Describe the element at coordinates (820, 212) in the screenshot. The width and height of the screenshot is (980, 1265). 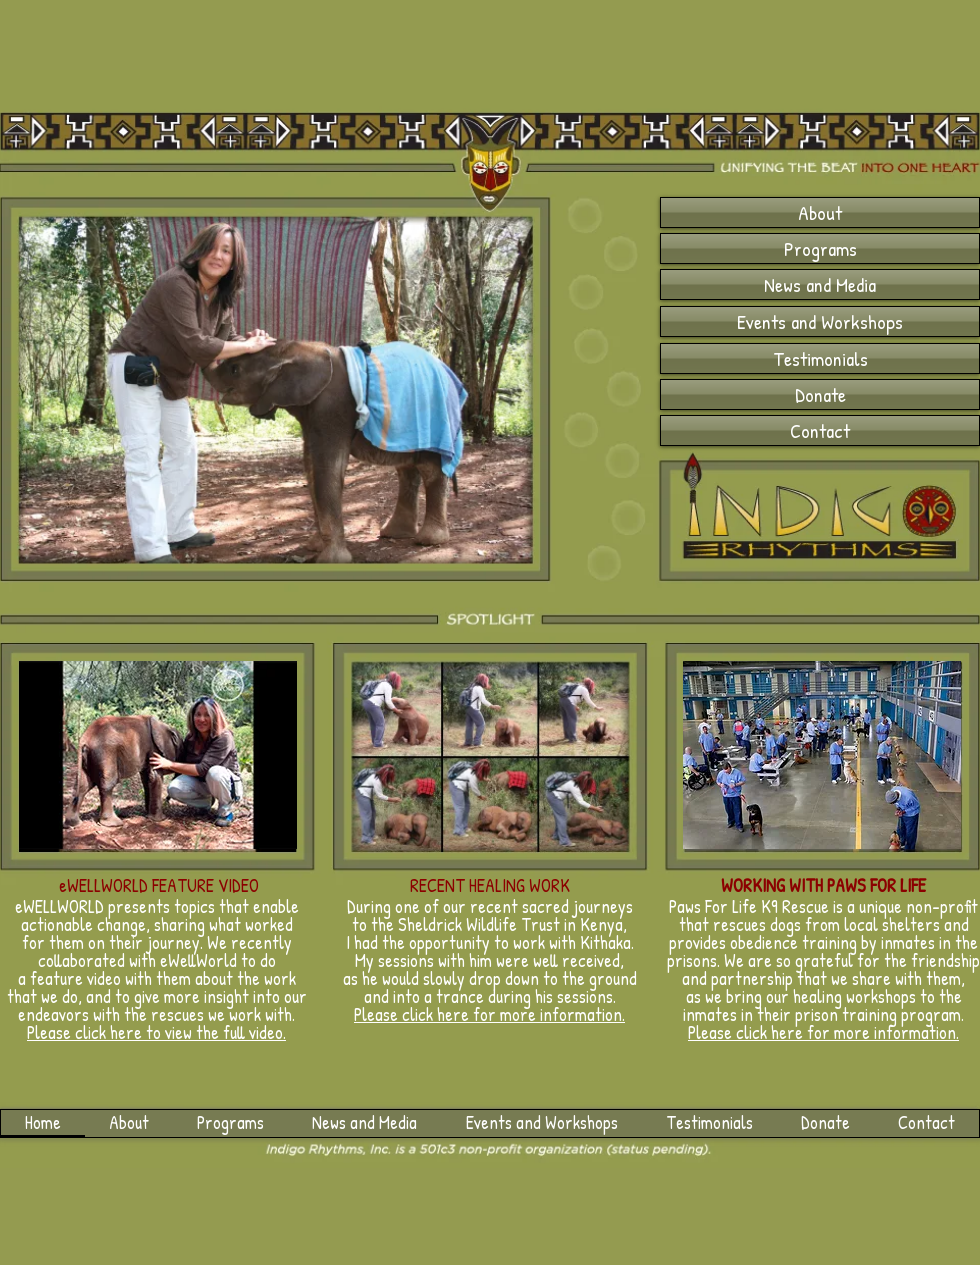
I see `[About]` at that location.